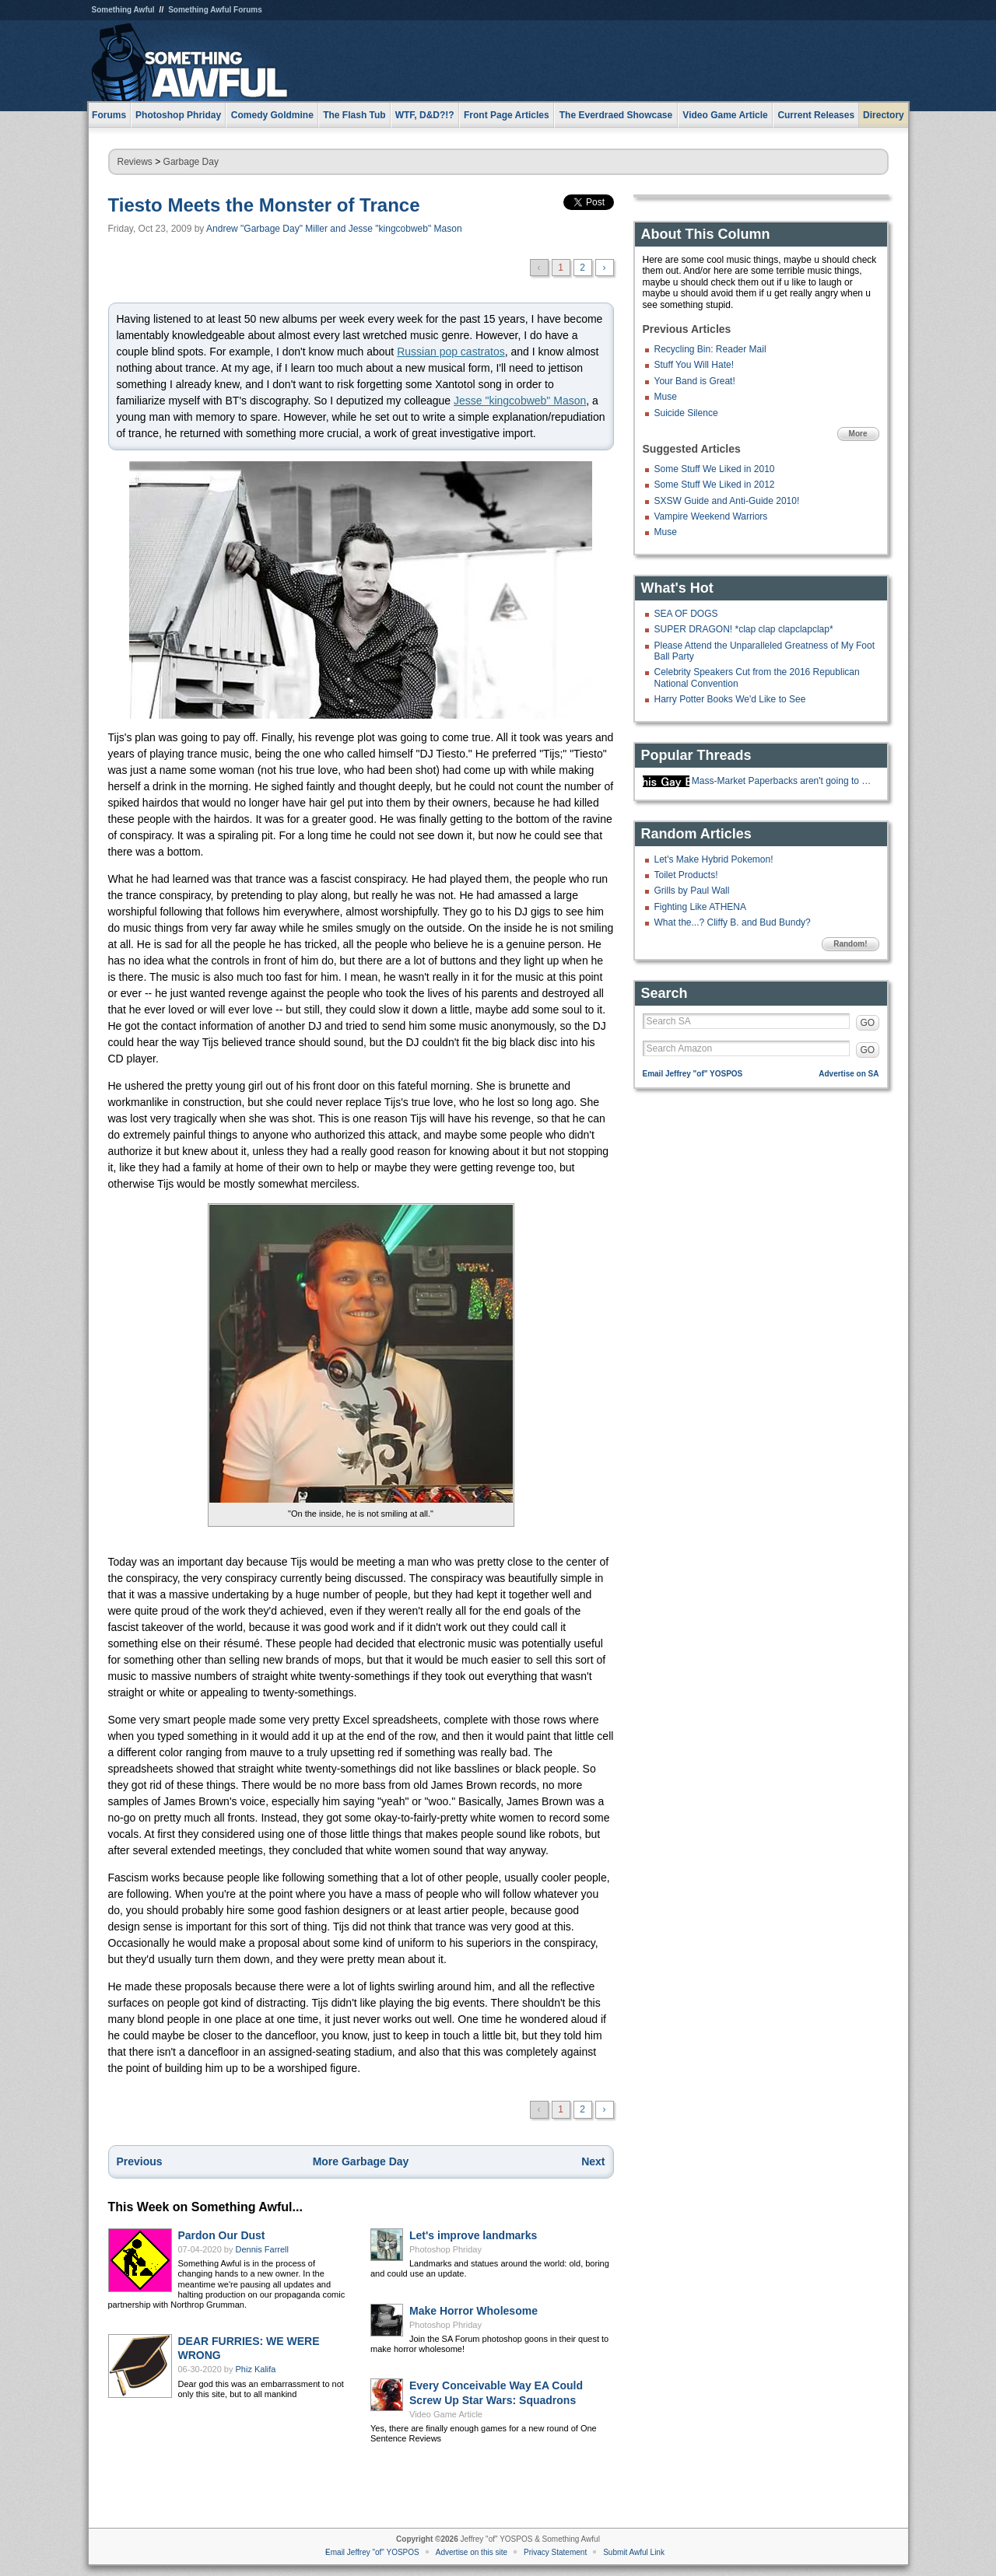 The height and width of the screenshot is (2576, 996). What do you see at coordinates (473, 2311) in the screenshot?
I see `Make Horror Wholesome` at bounding box center [473, 2311].